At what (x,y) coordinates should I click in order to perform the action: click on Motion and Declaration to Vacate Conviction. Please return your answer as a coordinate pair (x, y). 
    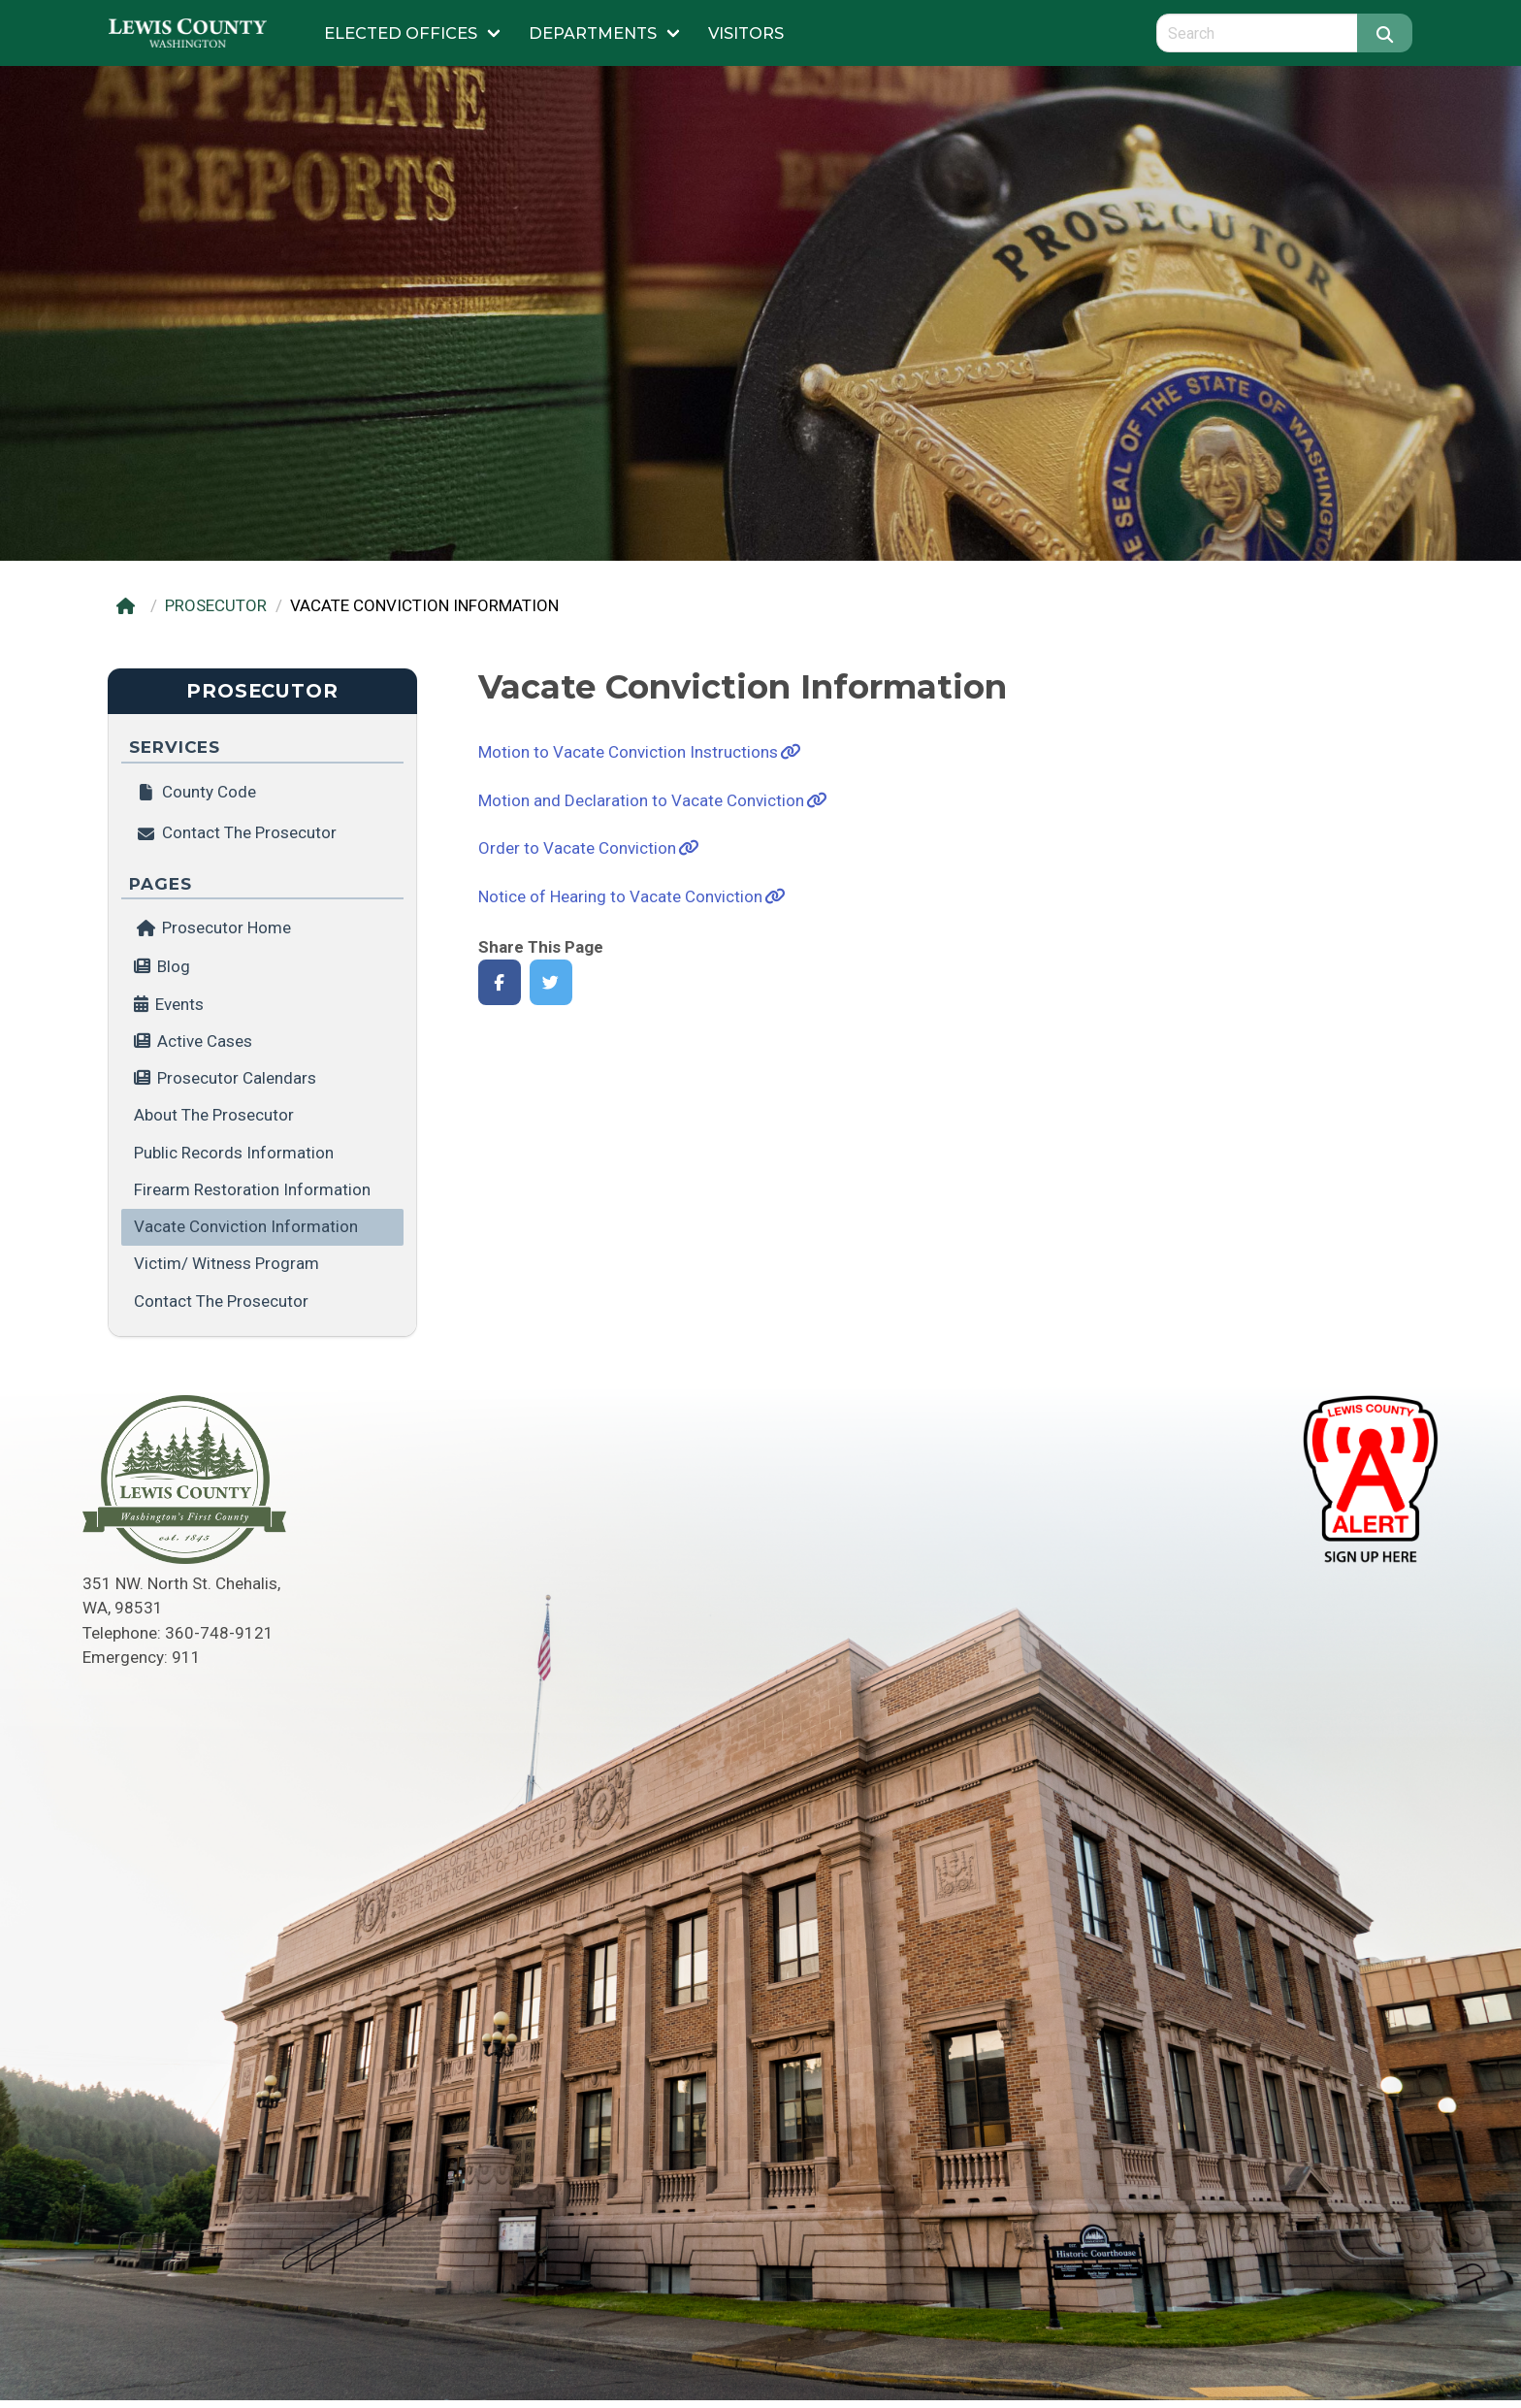
    Looking at the image, I should click on (641, 800).